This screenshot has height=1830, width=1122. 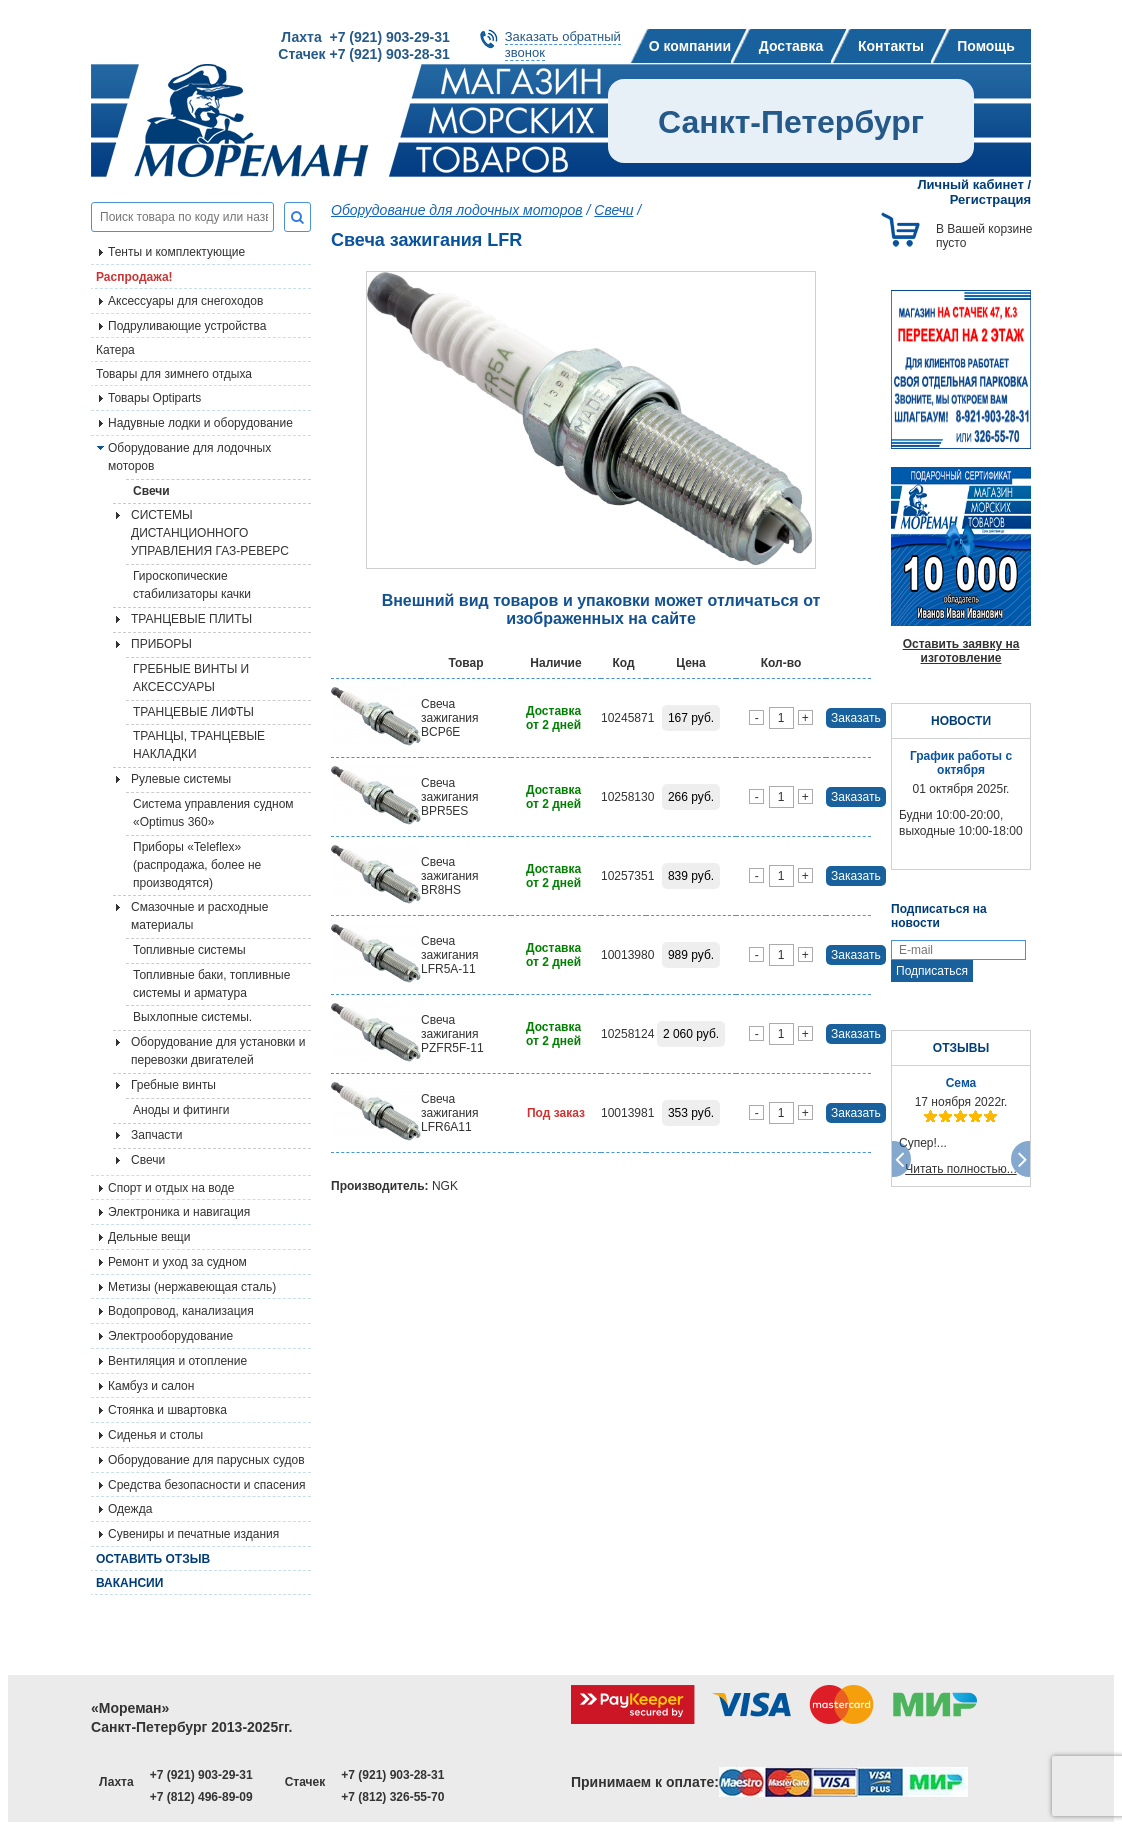 I want to click on Помощь, so click(x=986, y=46).